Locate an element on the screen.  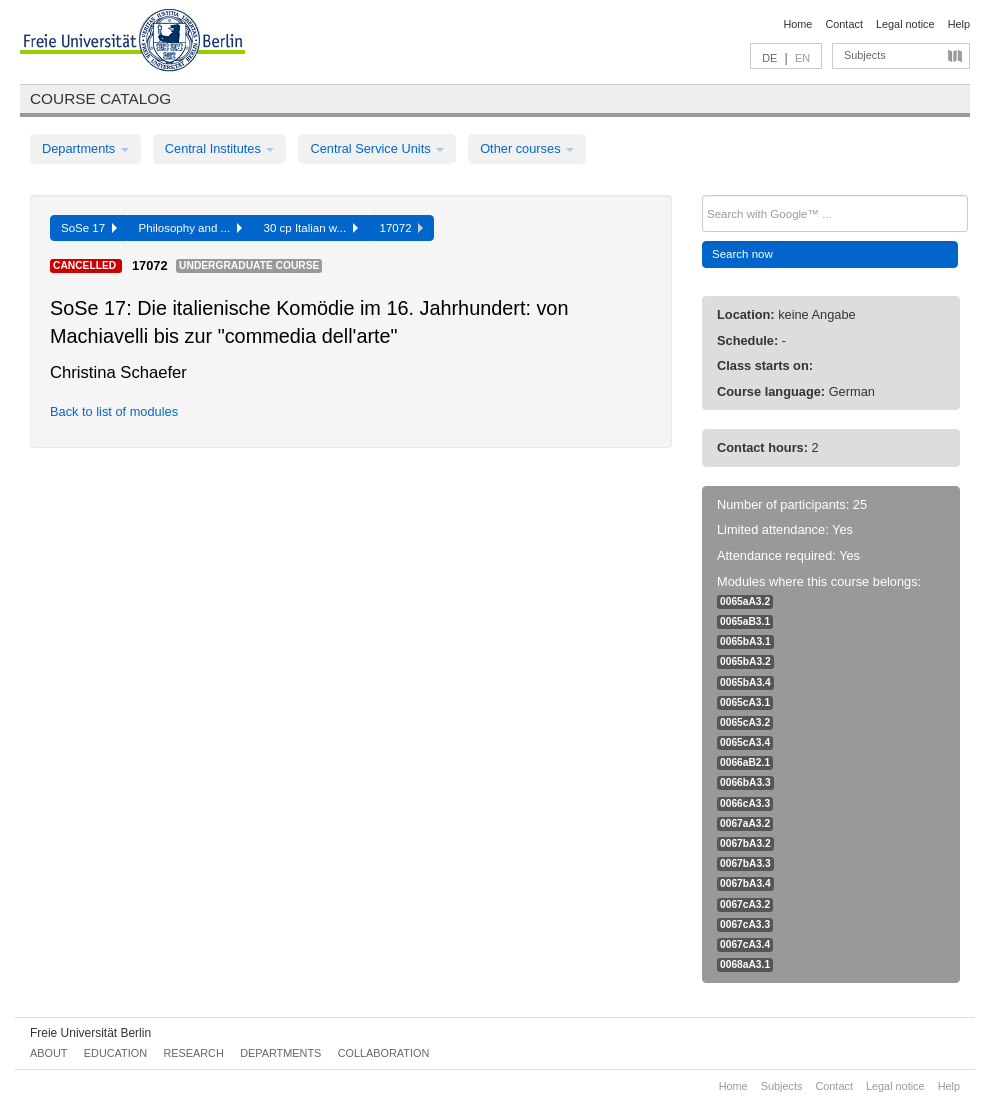
0066aB2.1 is located at coordinates (745, 762).